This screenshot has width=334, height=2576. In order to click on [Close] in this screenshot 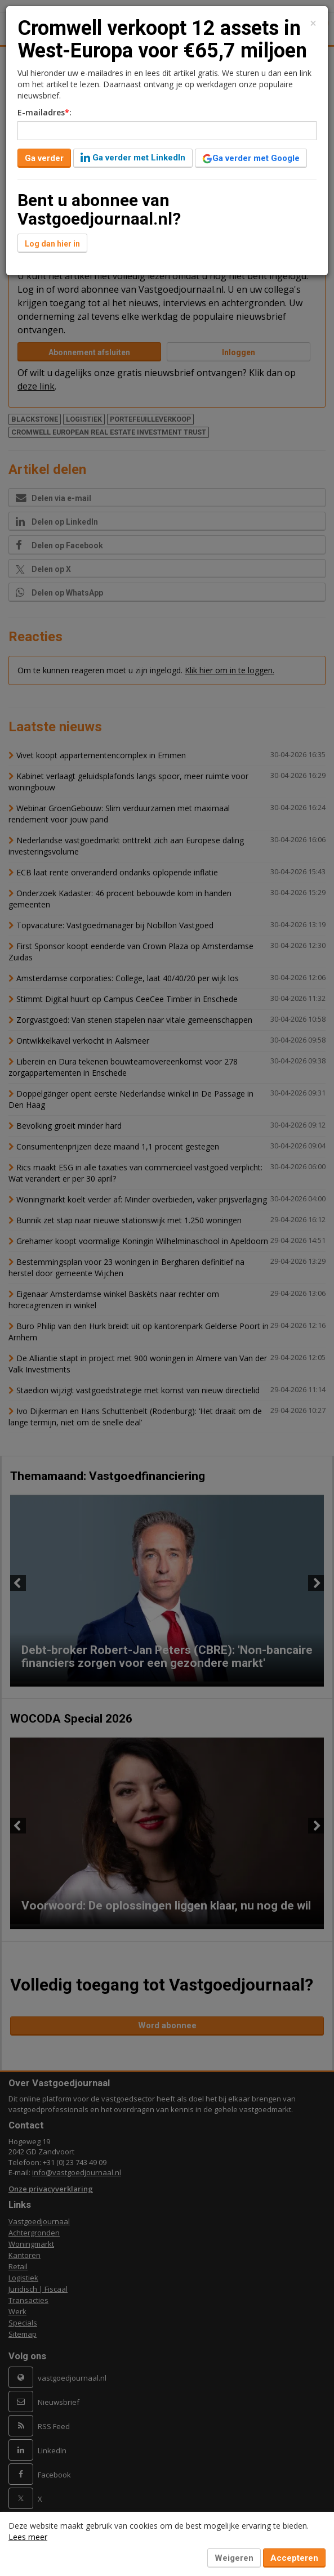, I will do `click(313, 23)`.